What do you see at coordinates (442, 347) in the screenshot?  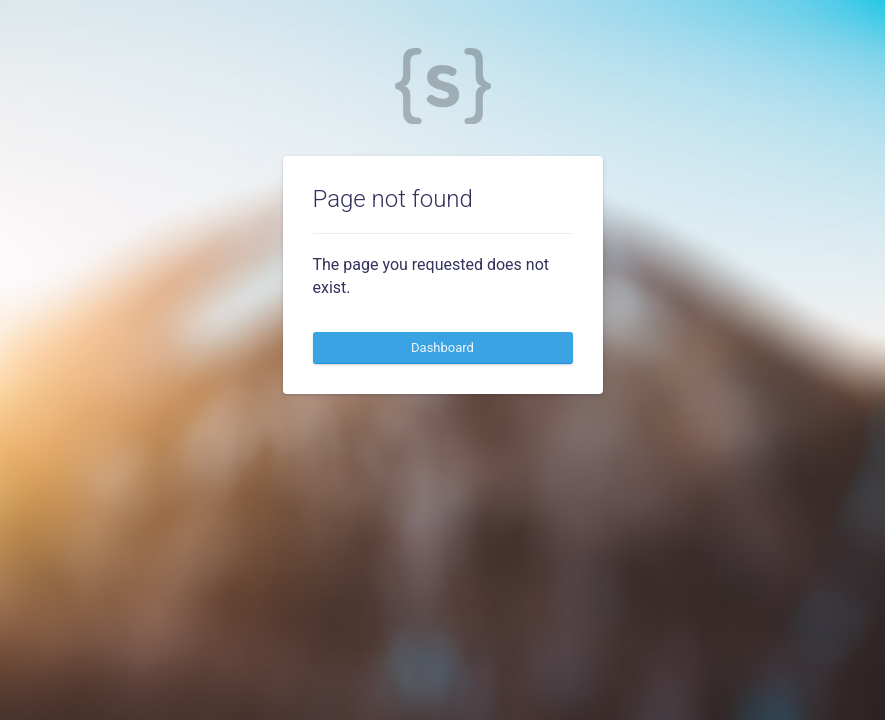 I see `Dashboard` at bounding box center [442, 347].